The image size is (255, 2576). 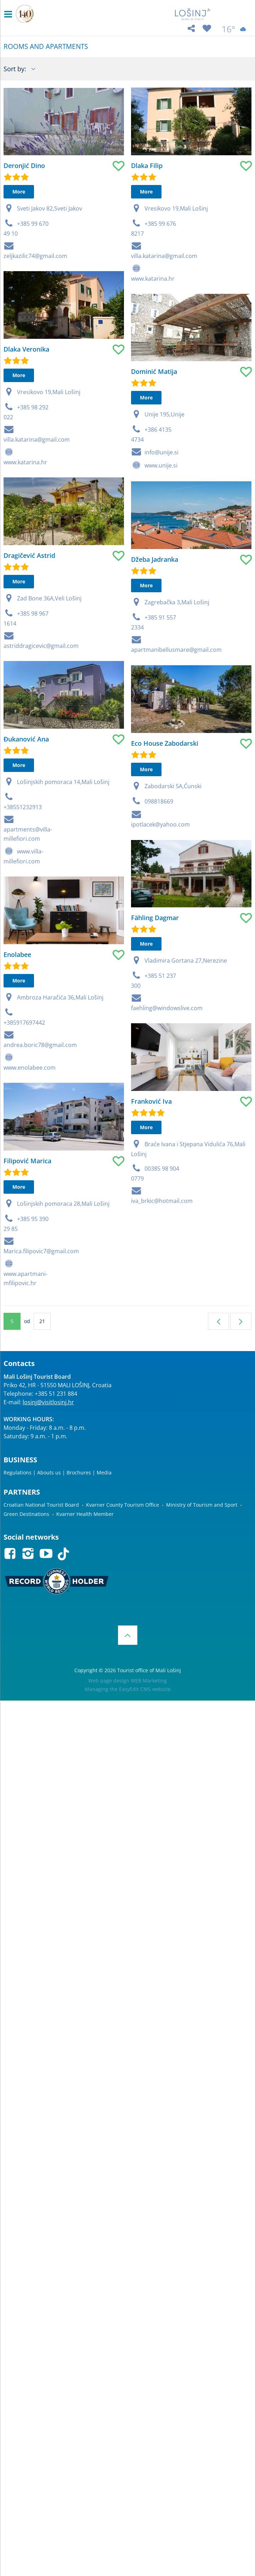 What do you see at coordinates (201, 1504) in the screenshot?
I see `Ministry of Tourism and Sport` at bounding box center [201, 1504].